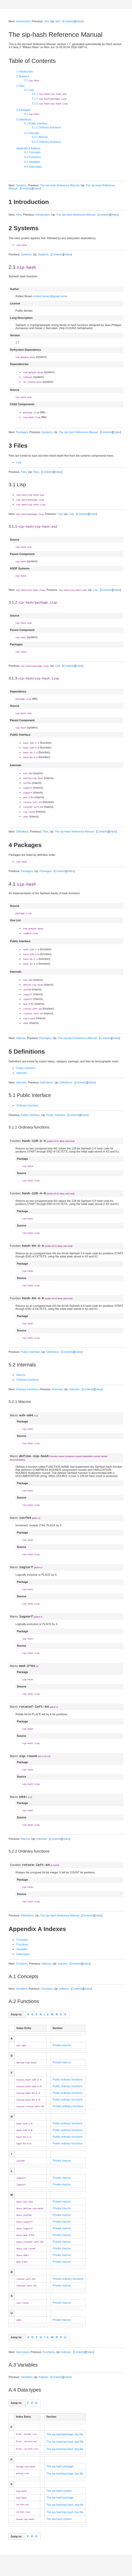 The image size is (132, 2576). Describe the element at coordinates (68, 2118) in the screenshot. I see `Private ordinary functions` at that location.